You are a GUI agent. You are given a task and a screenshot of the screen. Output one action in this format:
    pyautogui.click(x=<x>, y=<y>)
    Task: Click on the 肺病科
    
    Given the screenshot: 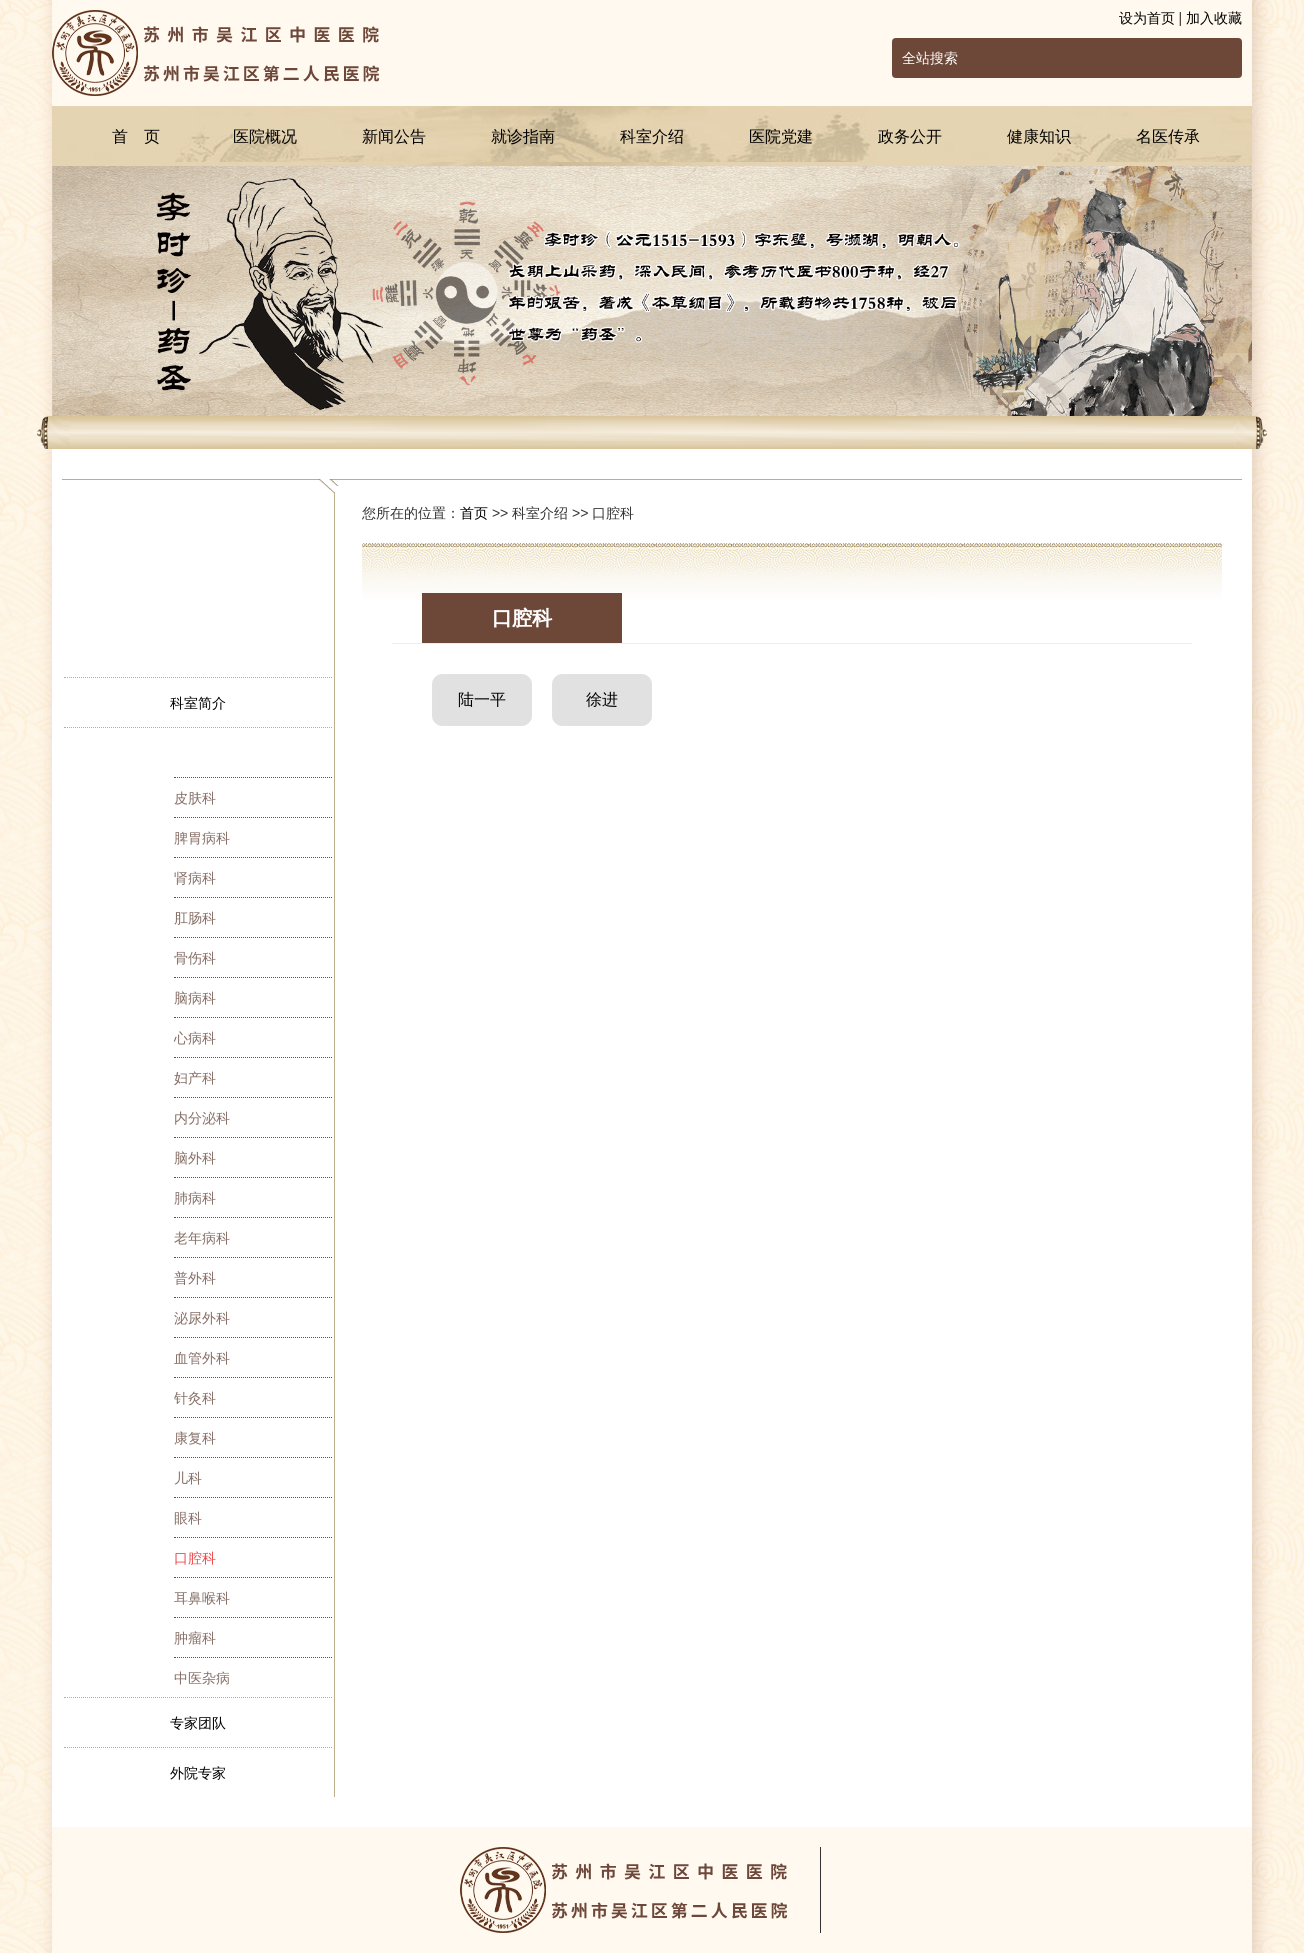 What is the action you would take?
    pyautogui.click(x=195, y=1198)
    